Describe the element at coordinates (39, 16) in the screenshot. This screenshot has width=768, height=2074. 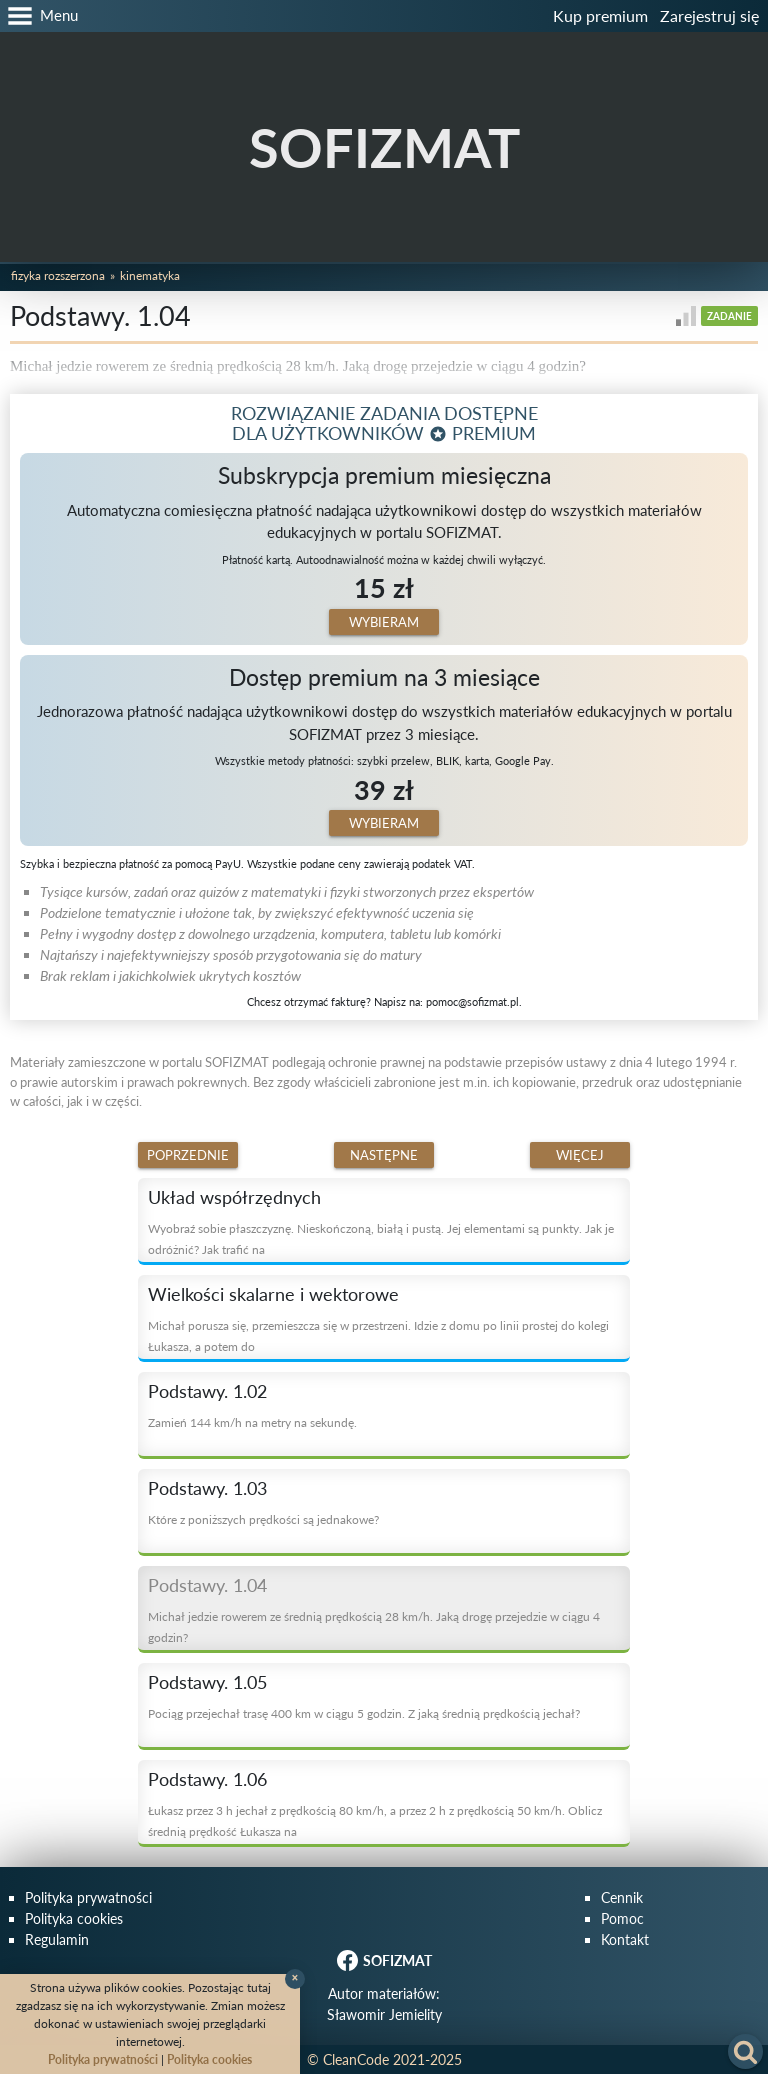
I see `[button]` at that location.